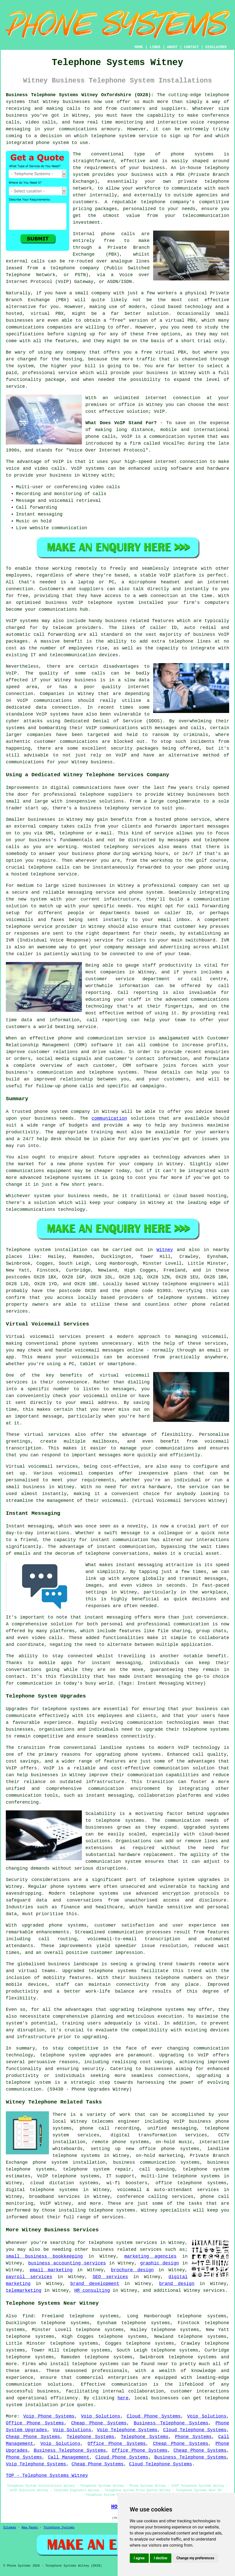  What do you see at coordinates (47, 2475) in the screenshot?
I see `TOP - Telephone Systems Witney` at bounding box center [47, 2475].